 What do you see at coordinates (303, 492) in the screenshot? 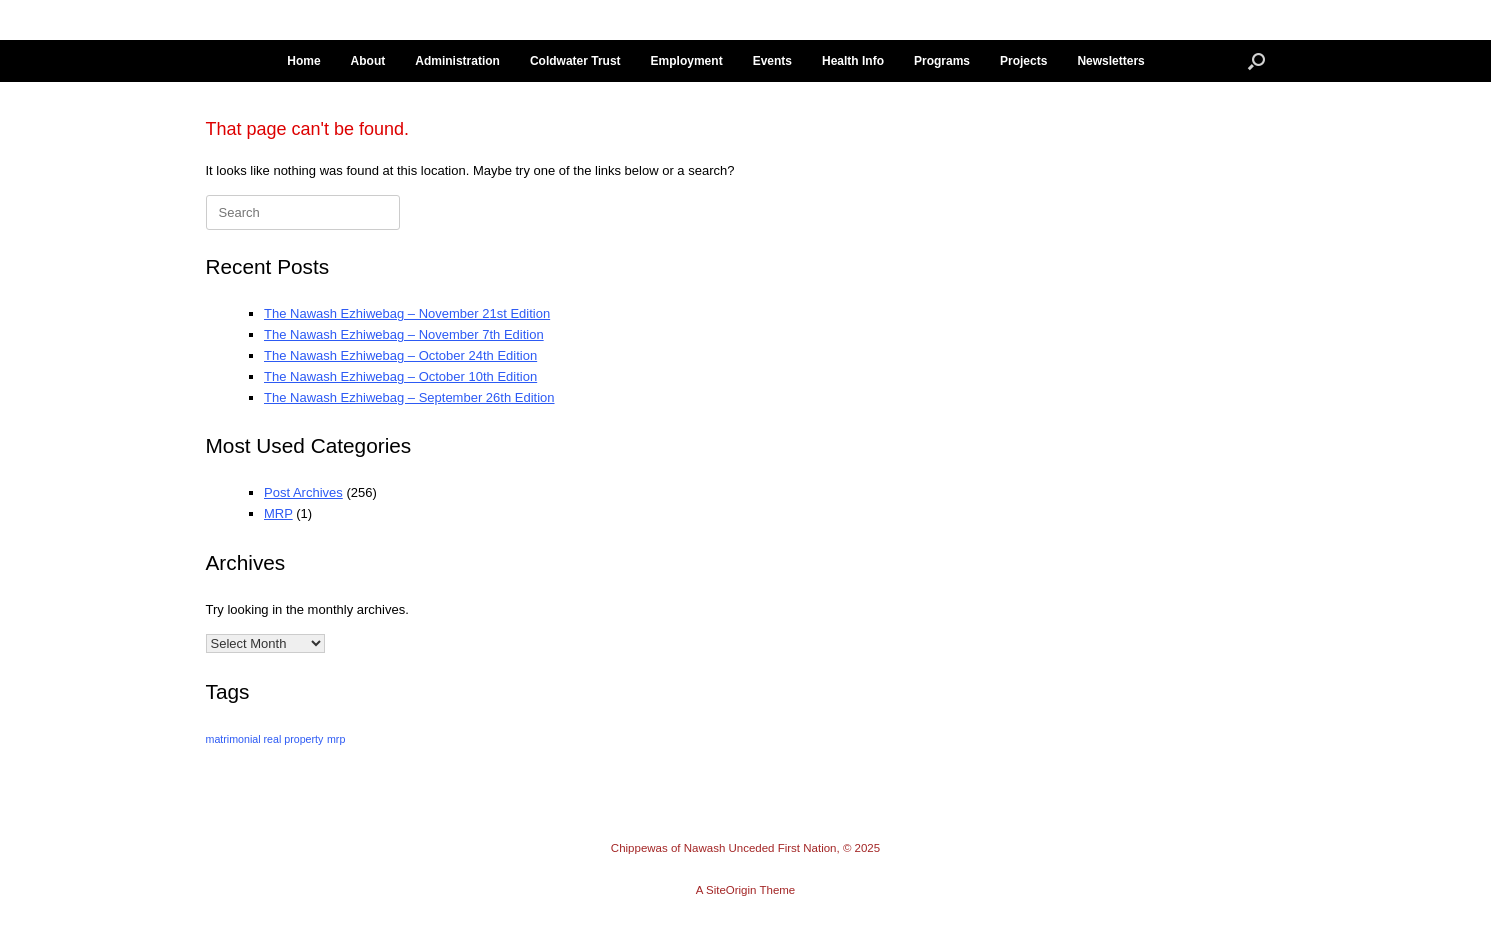
I see `Post Archives` at bounding box center [303, 492].